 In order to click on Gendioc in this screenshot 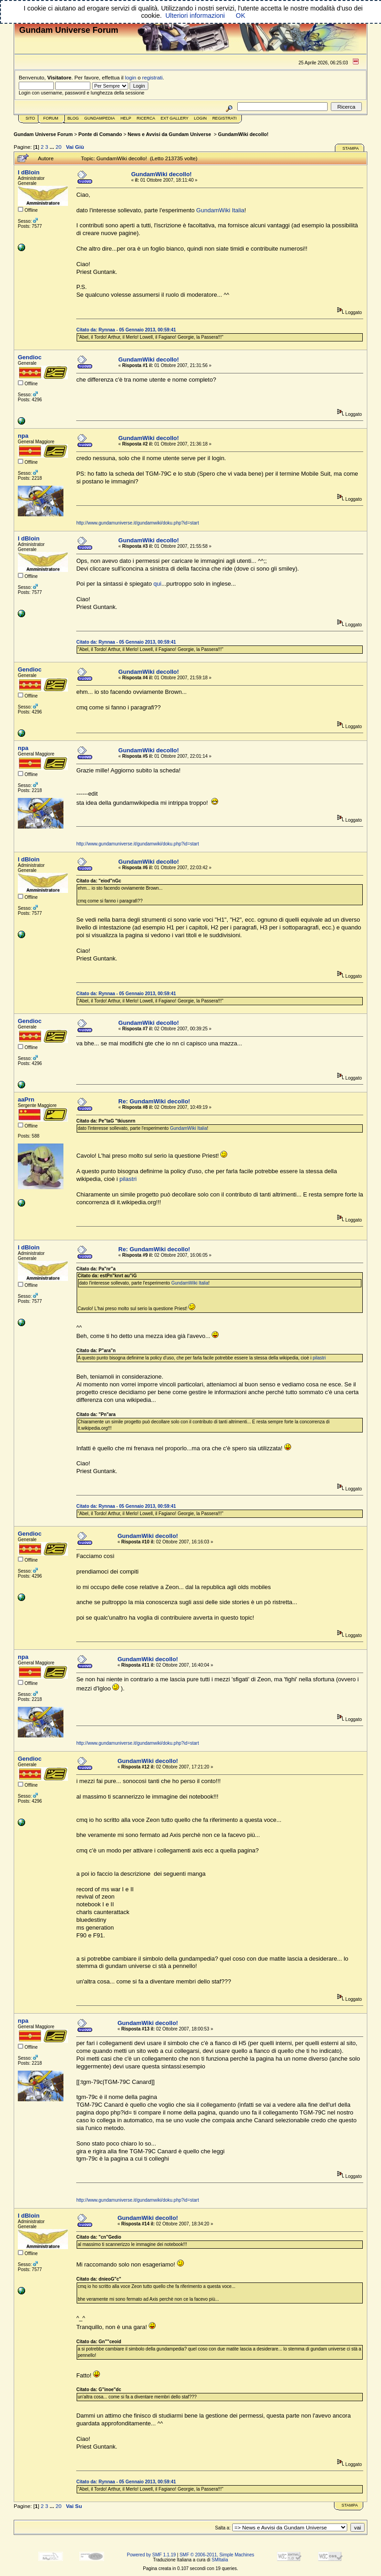, I will do `click(30, 357)`.